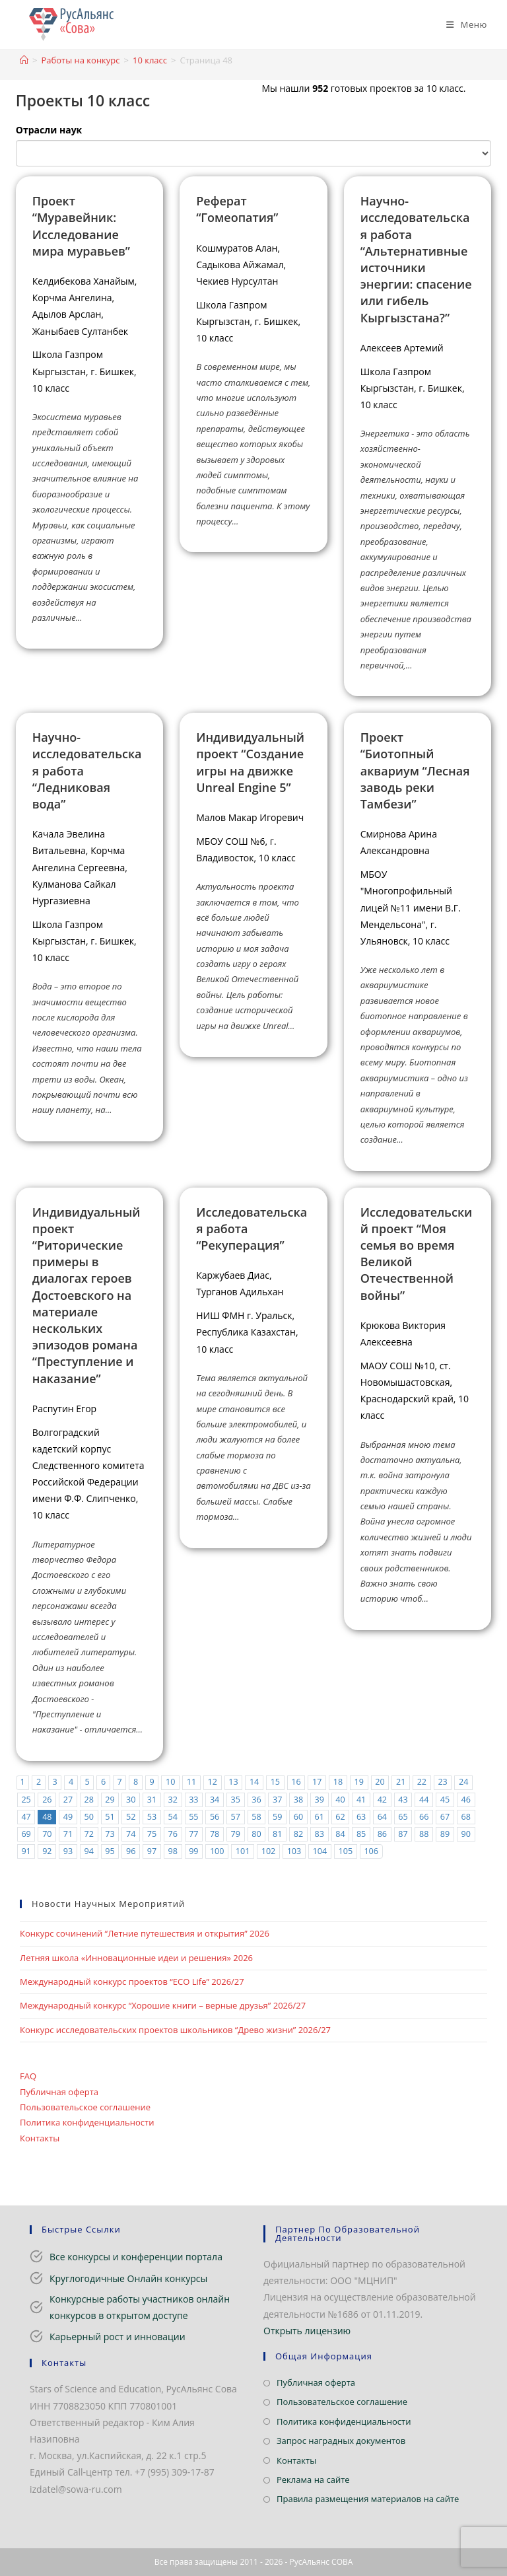  What do you see at coordinates (85, 2107) in the screenshot?
I see `Пользовательское соглашение` at bounding box center [85, 2107].